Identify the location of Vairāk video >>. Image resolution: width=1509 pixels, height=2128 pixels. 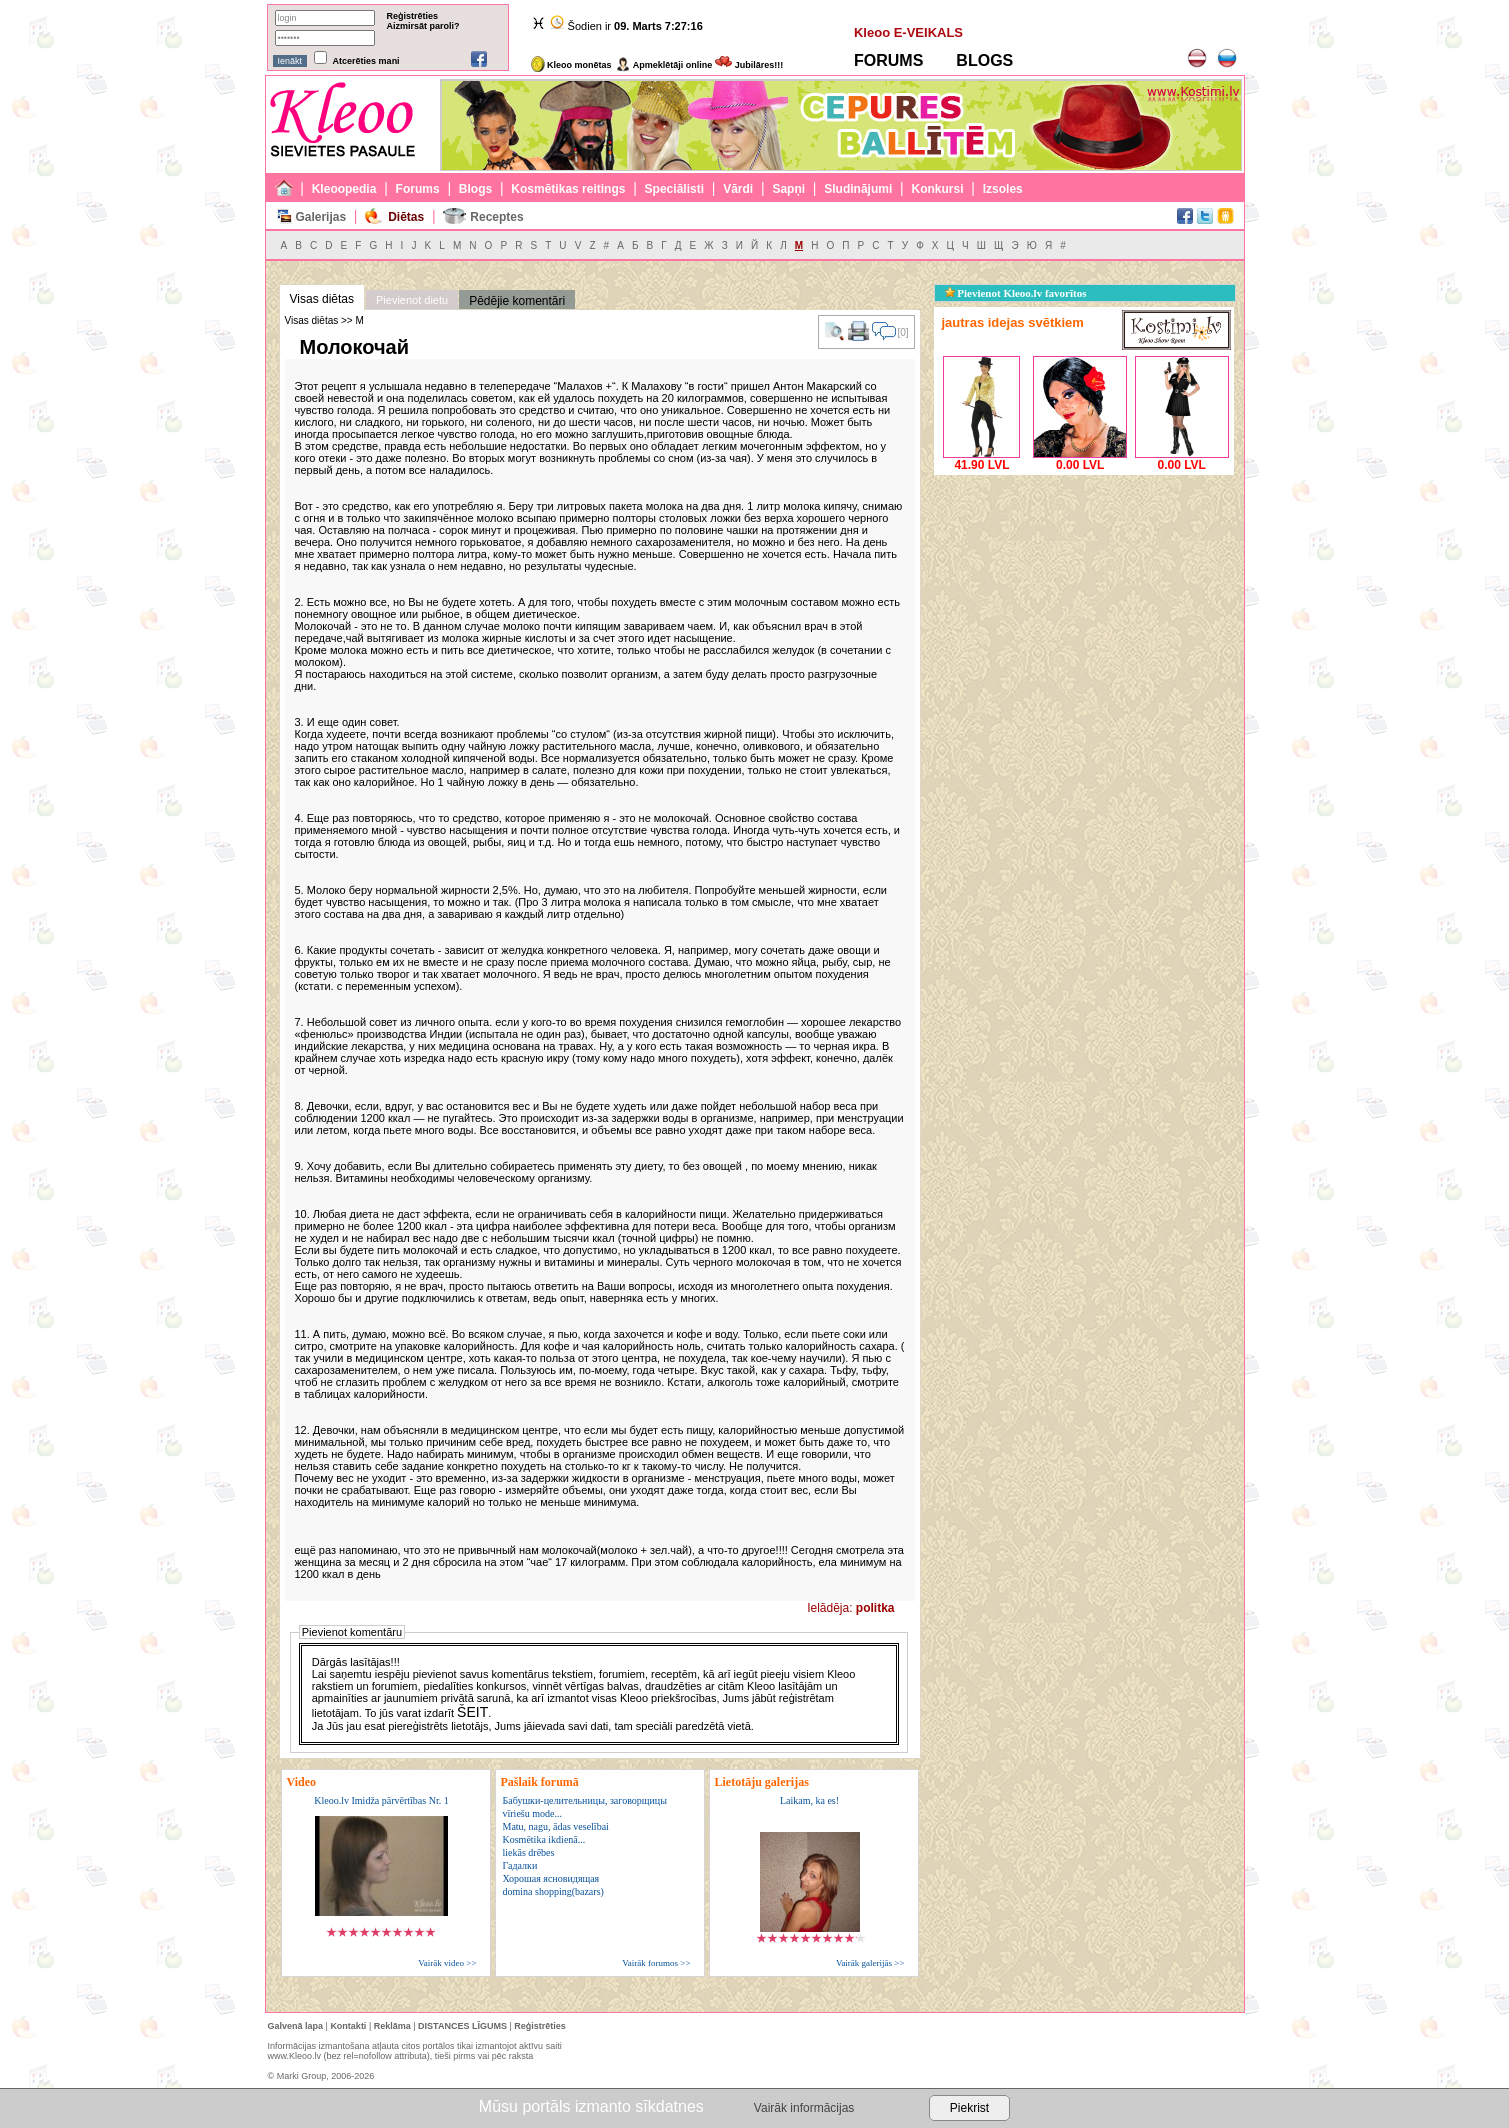
(447, 1963).